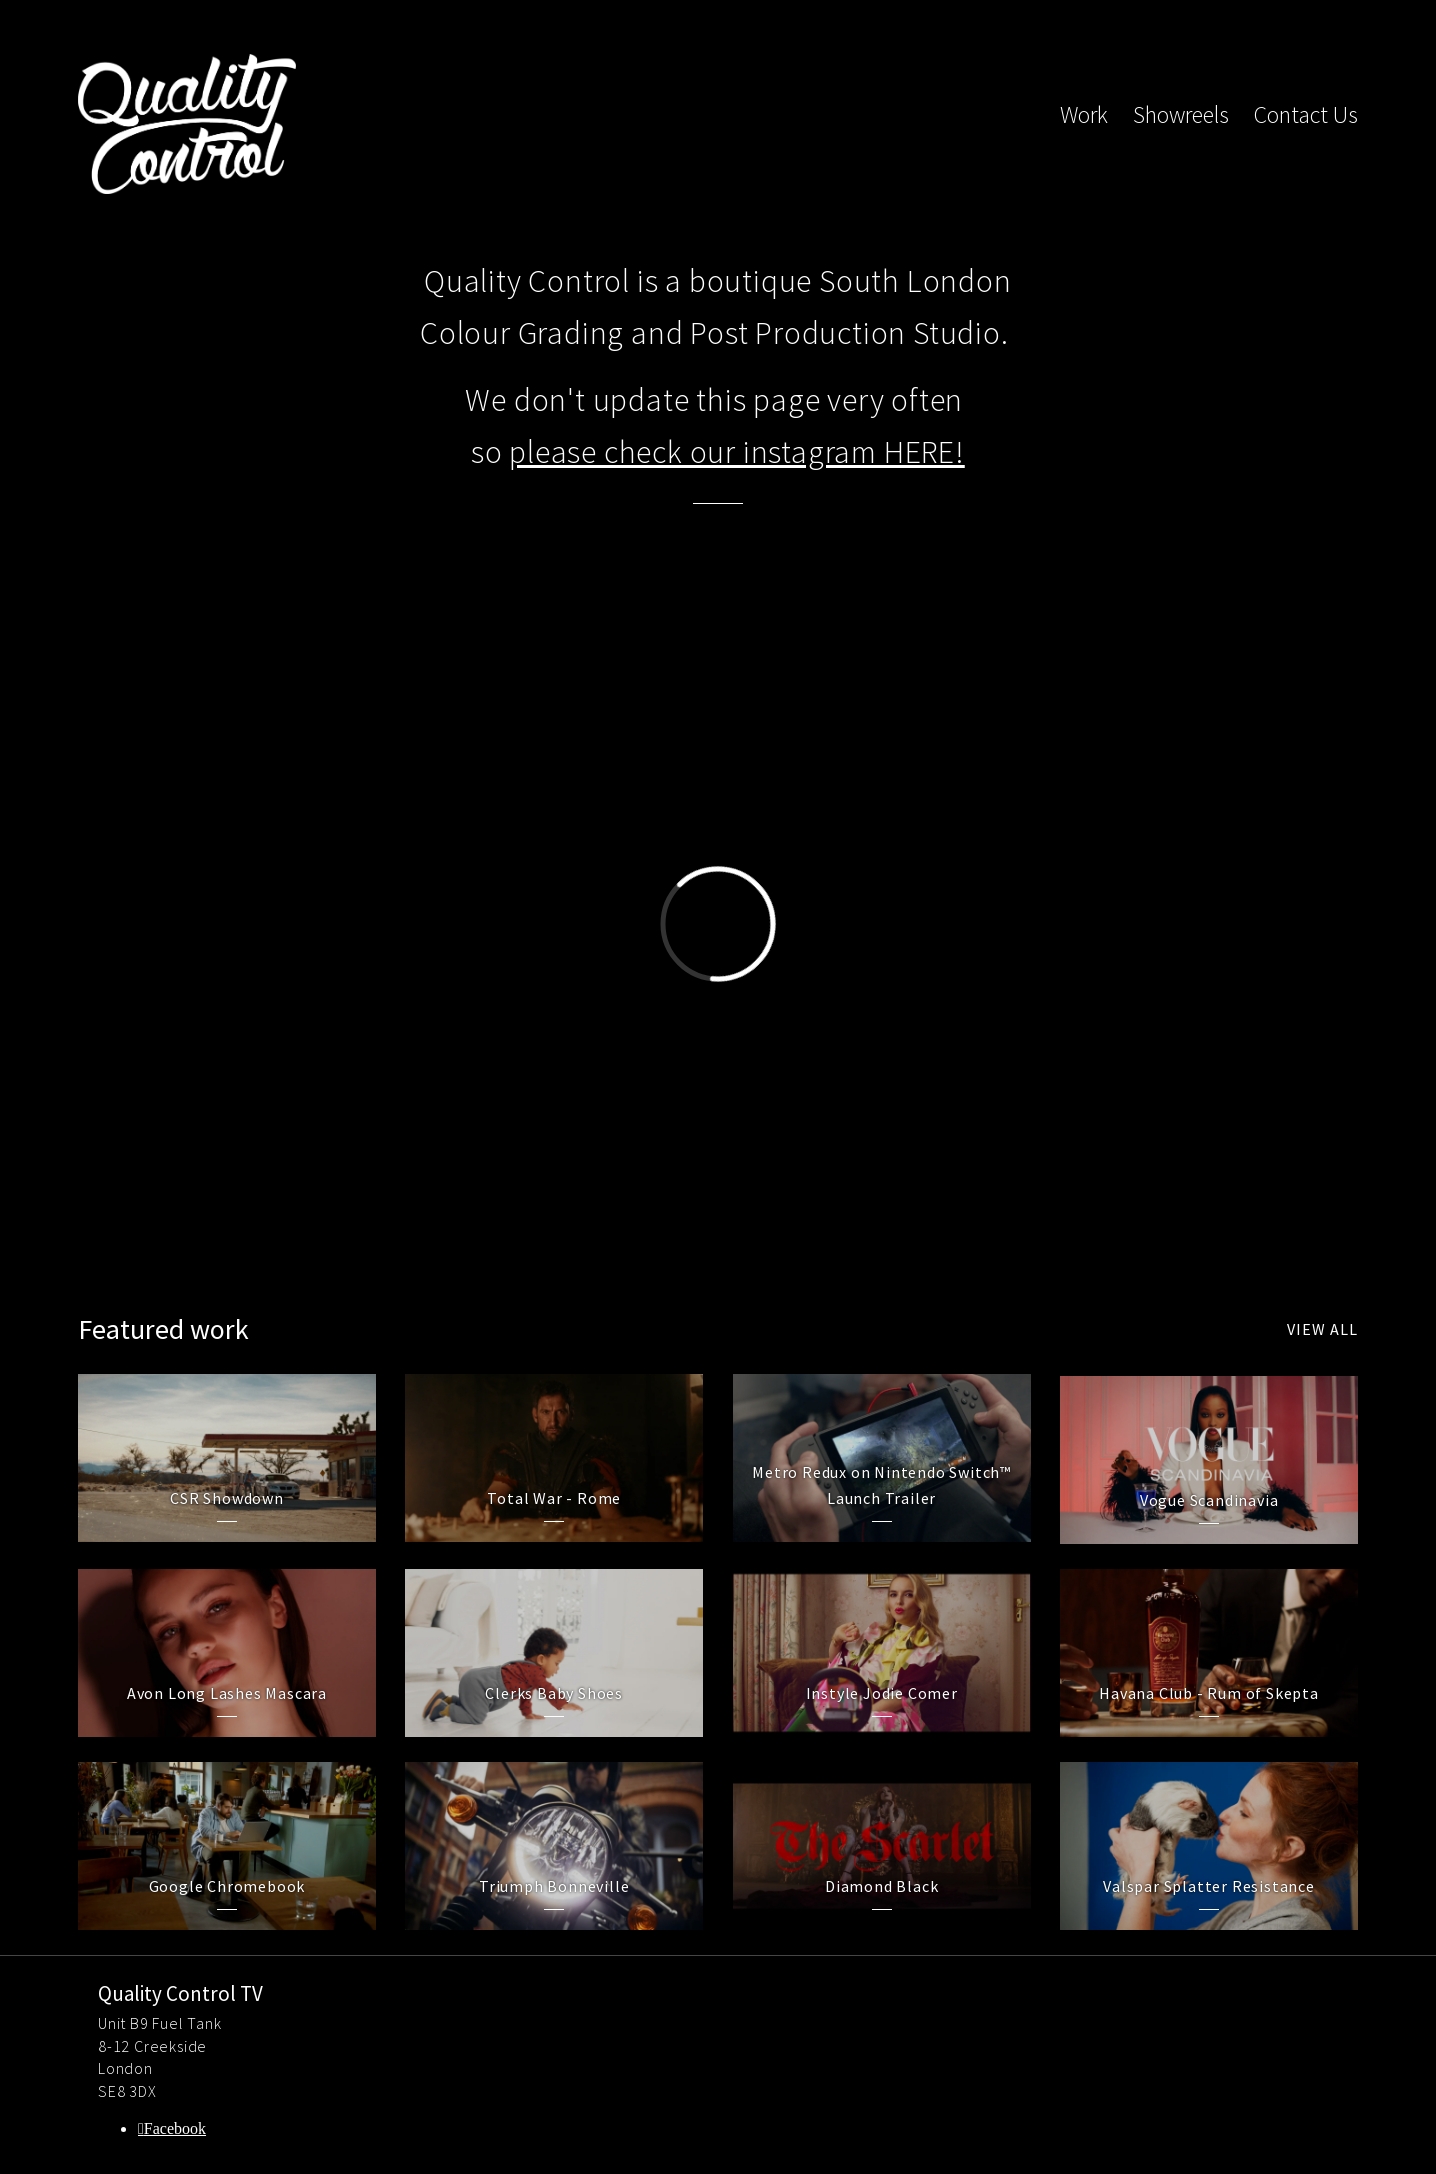 Image resolution: width=1436 pixels, height=2174 pixels. I want to click on Facebook, so click(175, 2128).